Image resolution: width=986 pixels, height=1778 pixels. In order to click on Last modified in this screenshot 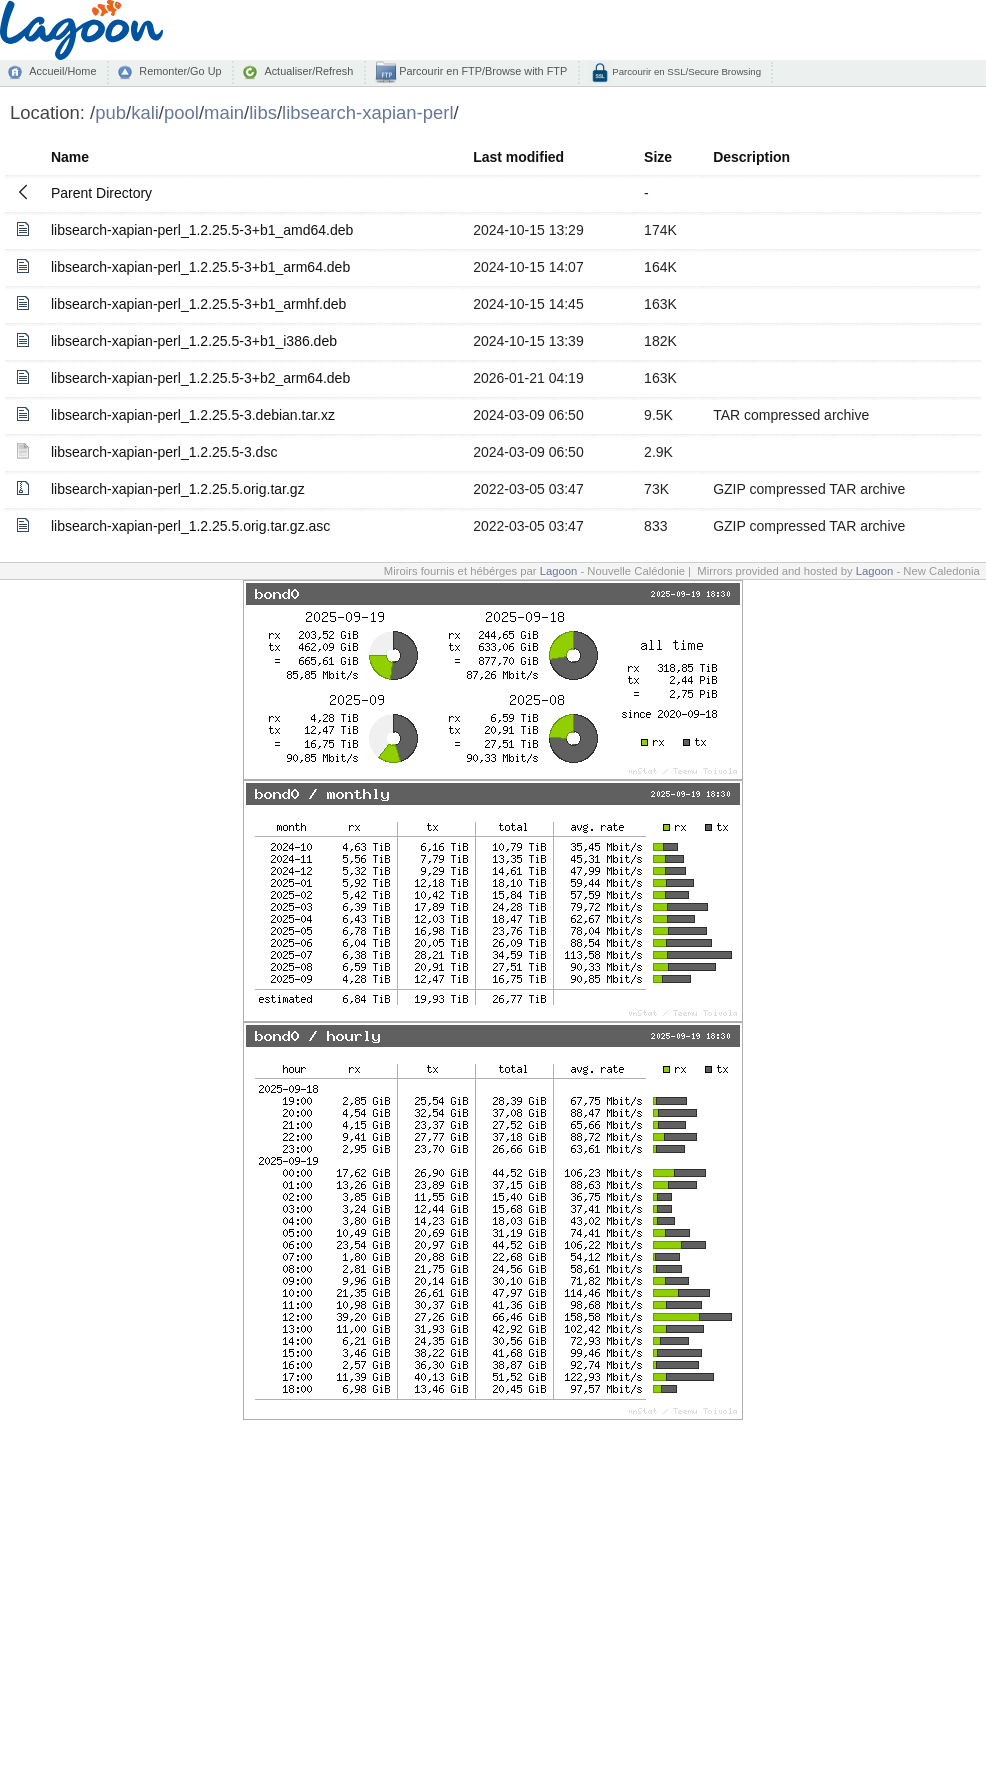, I will do `click(518, 157)`.